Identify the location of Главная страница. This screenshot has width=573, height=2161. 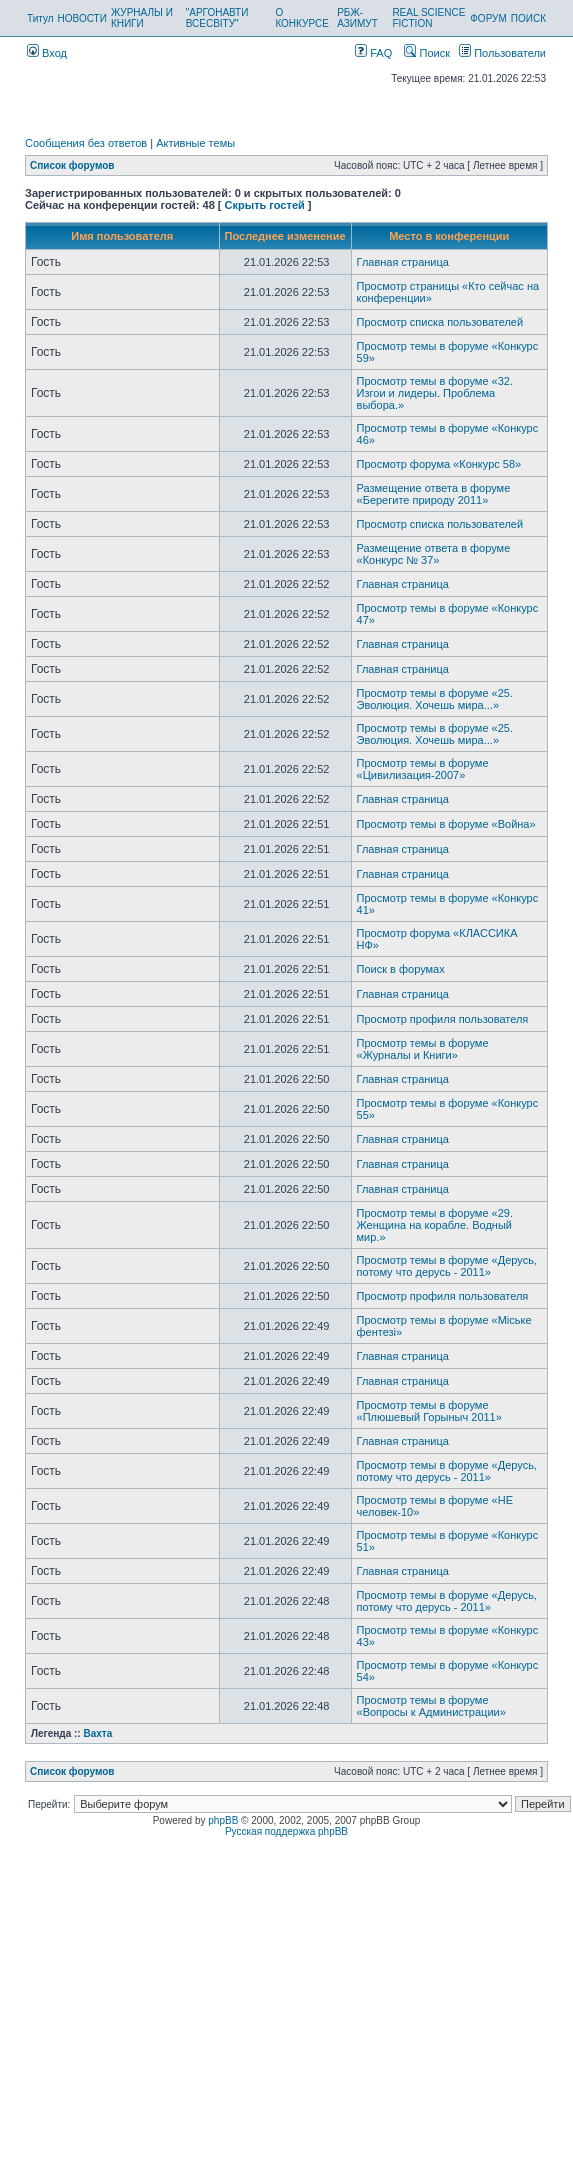
(403, 262).